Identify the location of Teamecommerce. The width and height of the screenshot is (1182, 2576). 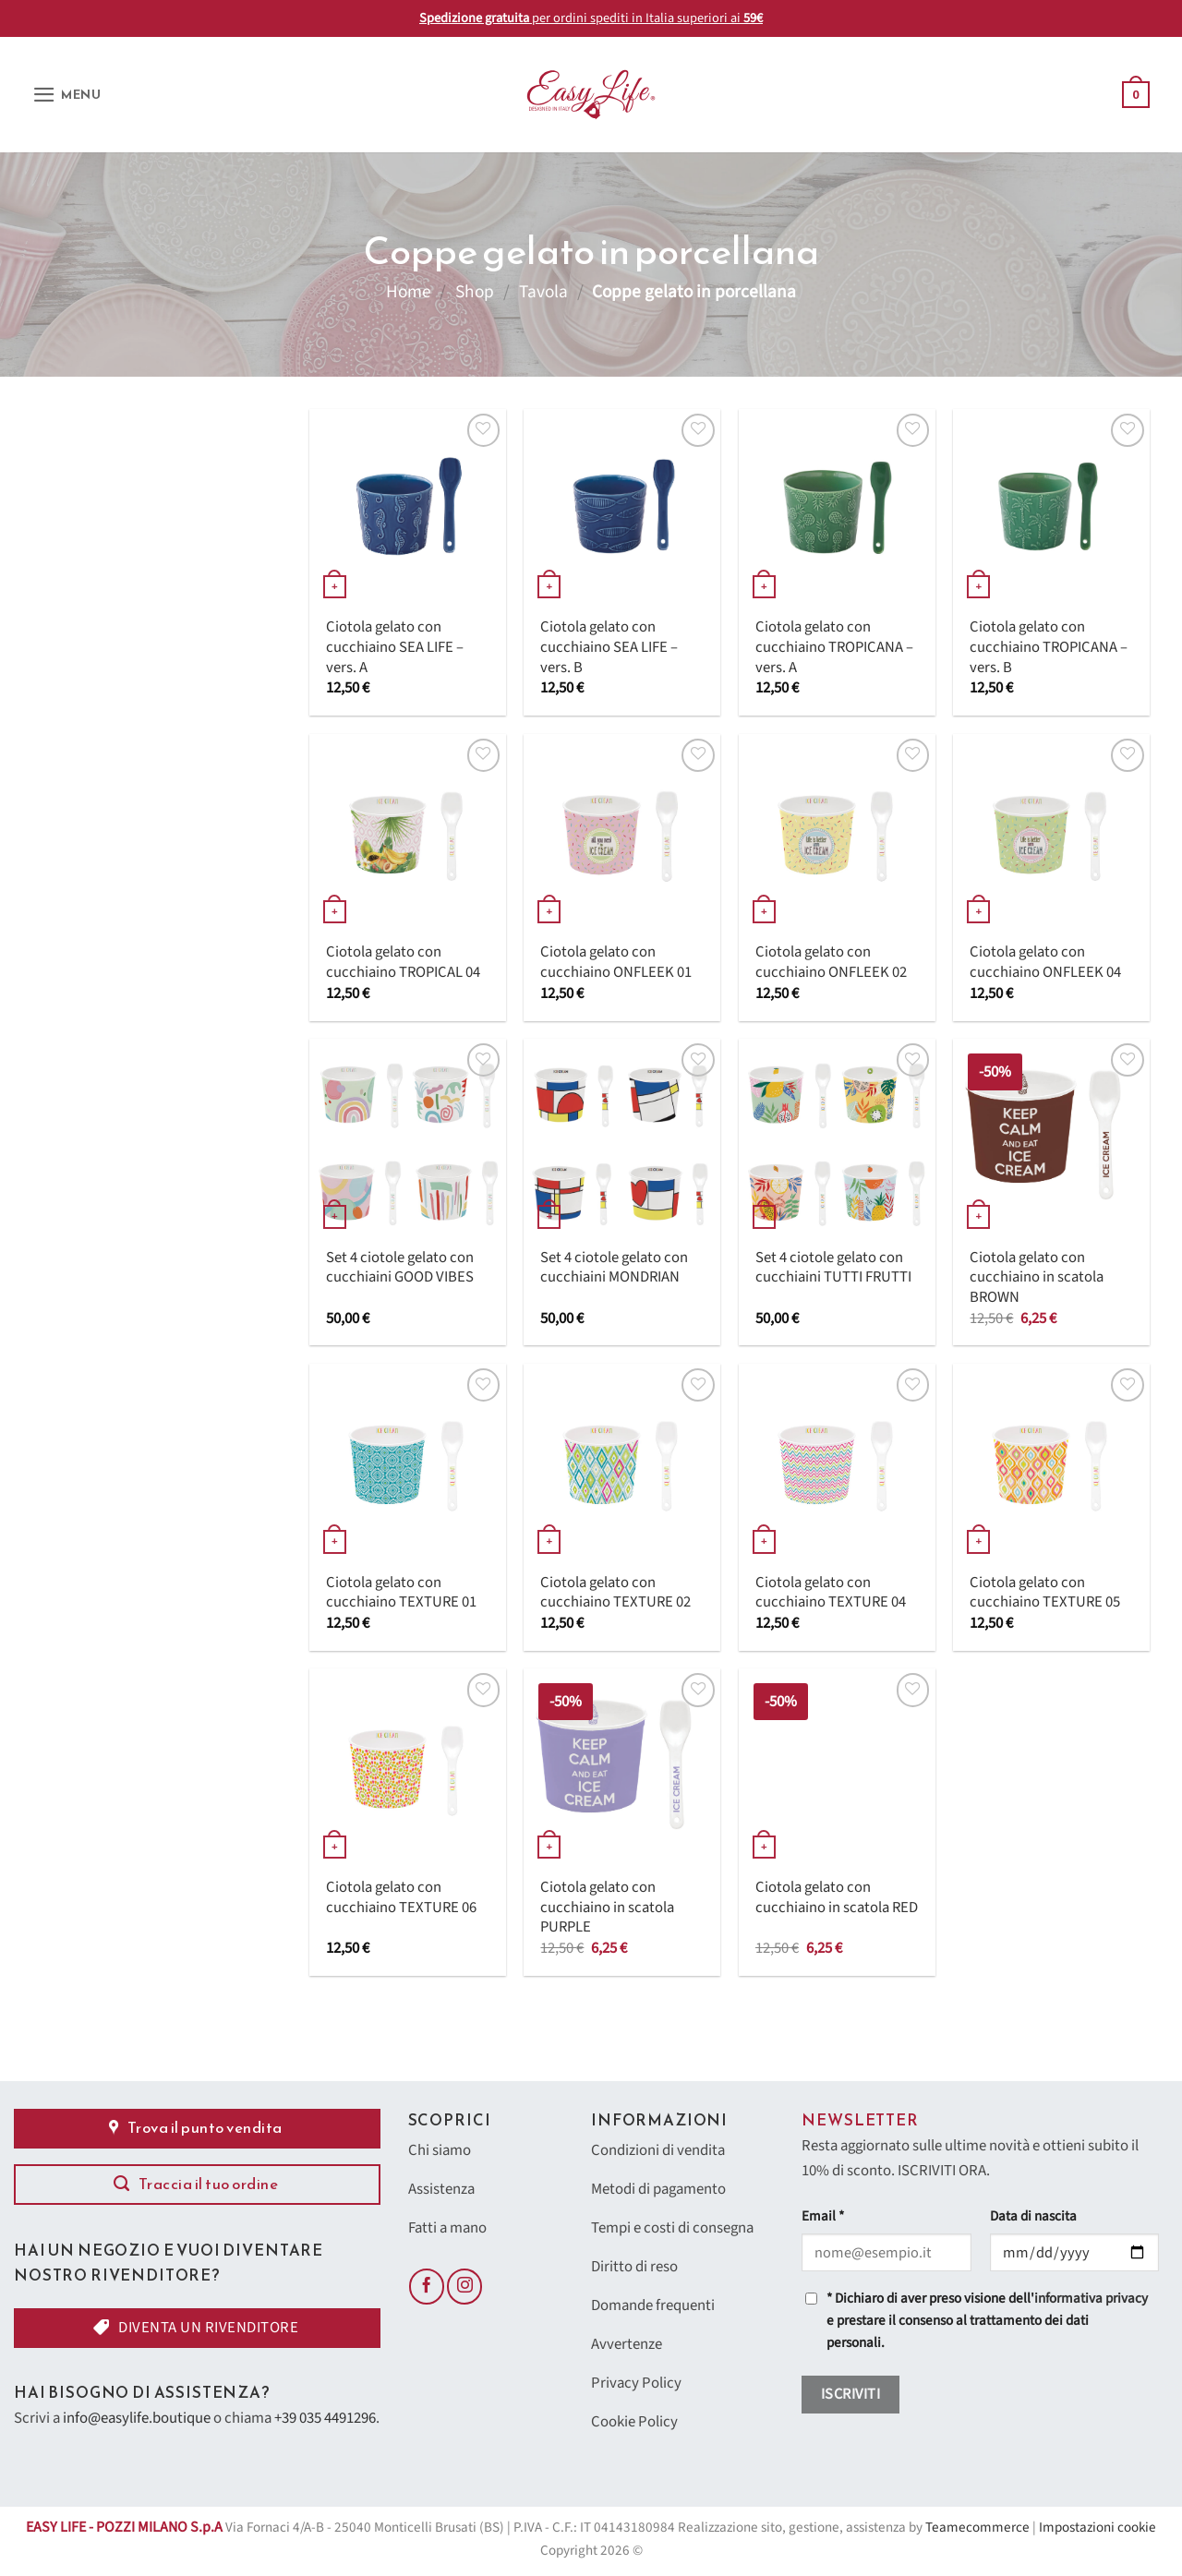
(977, 2527).